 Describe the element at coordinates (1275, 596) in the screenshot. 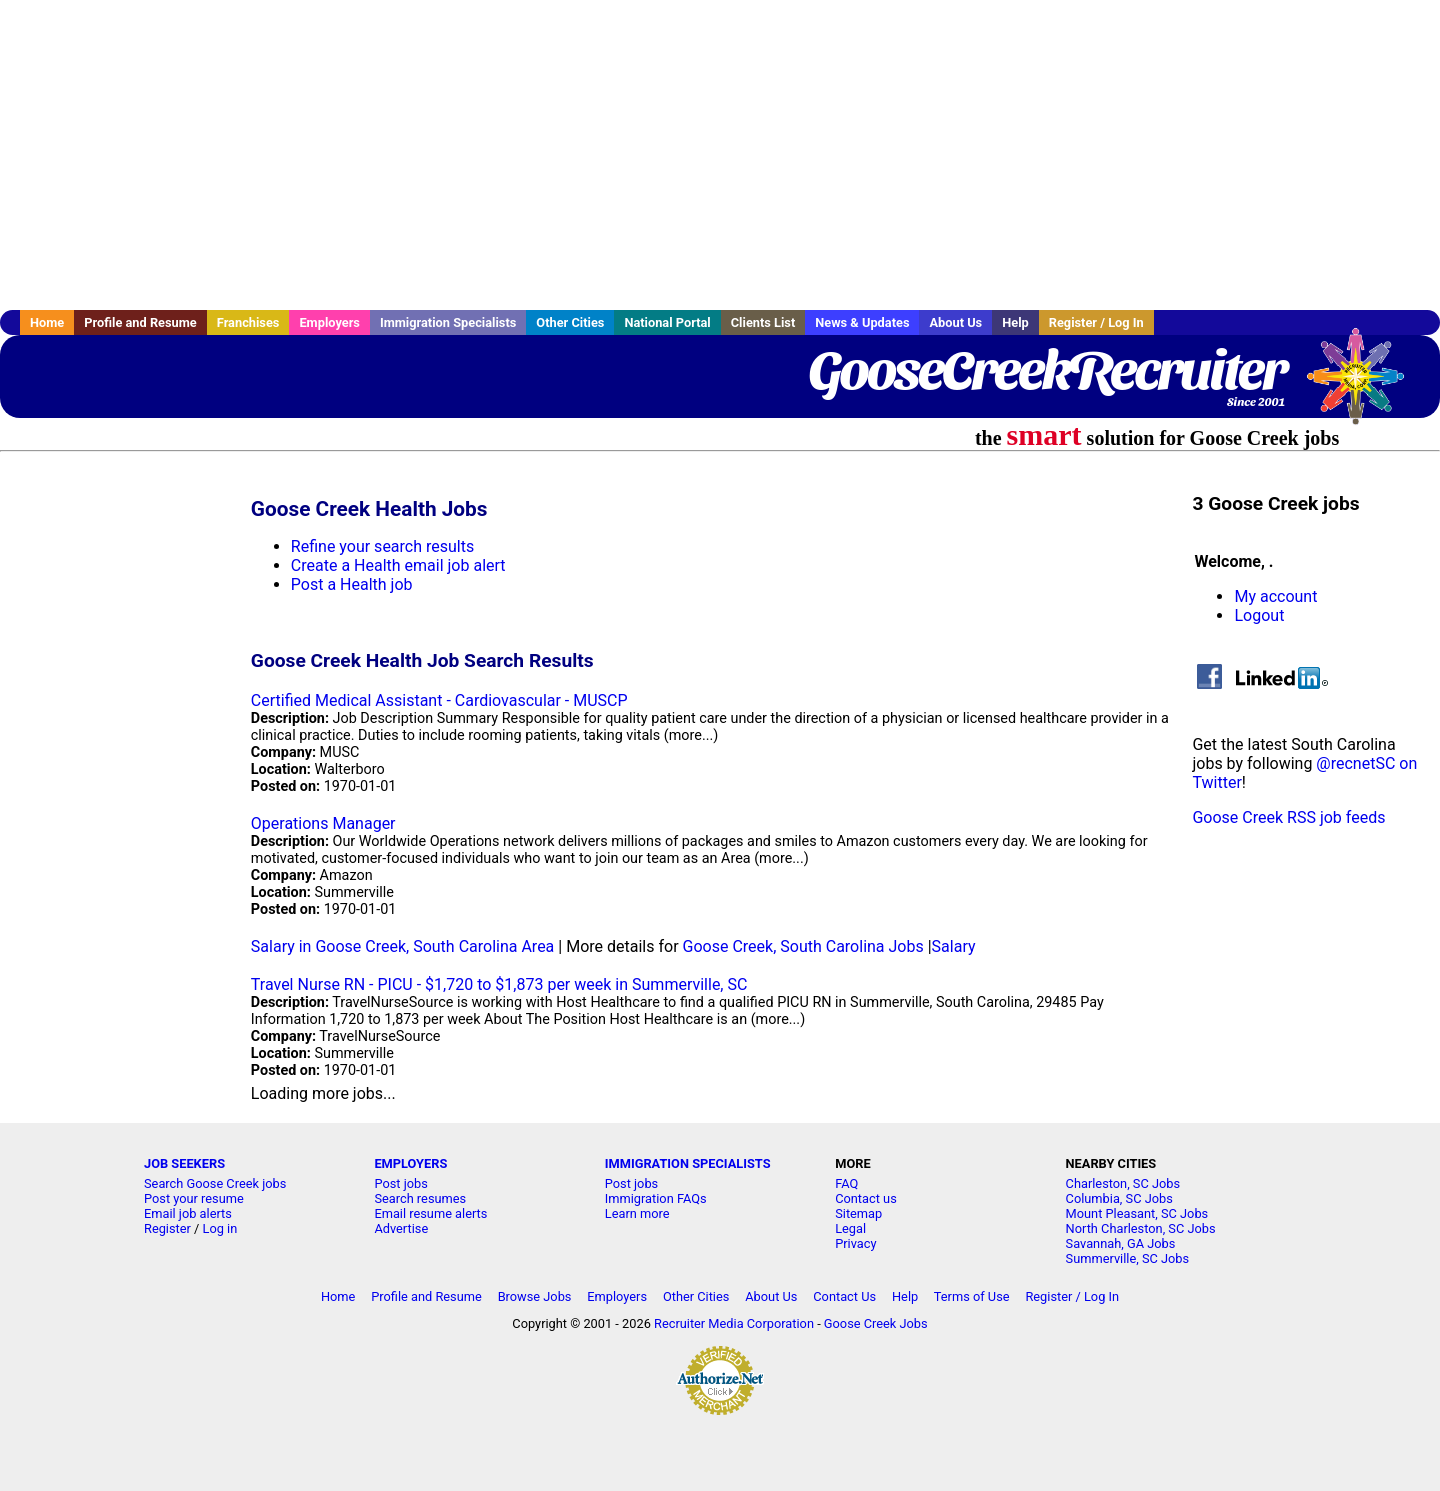

I see `My account` at that location.